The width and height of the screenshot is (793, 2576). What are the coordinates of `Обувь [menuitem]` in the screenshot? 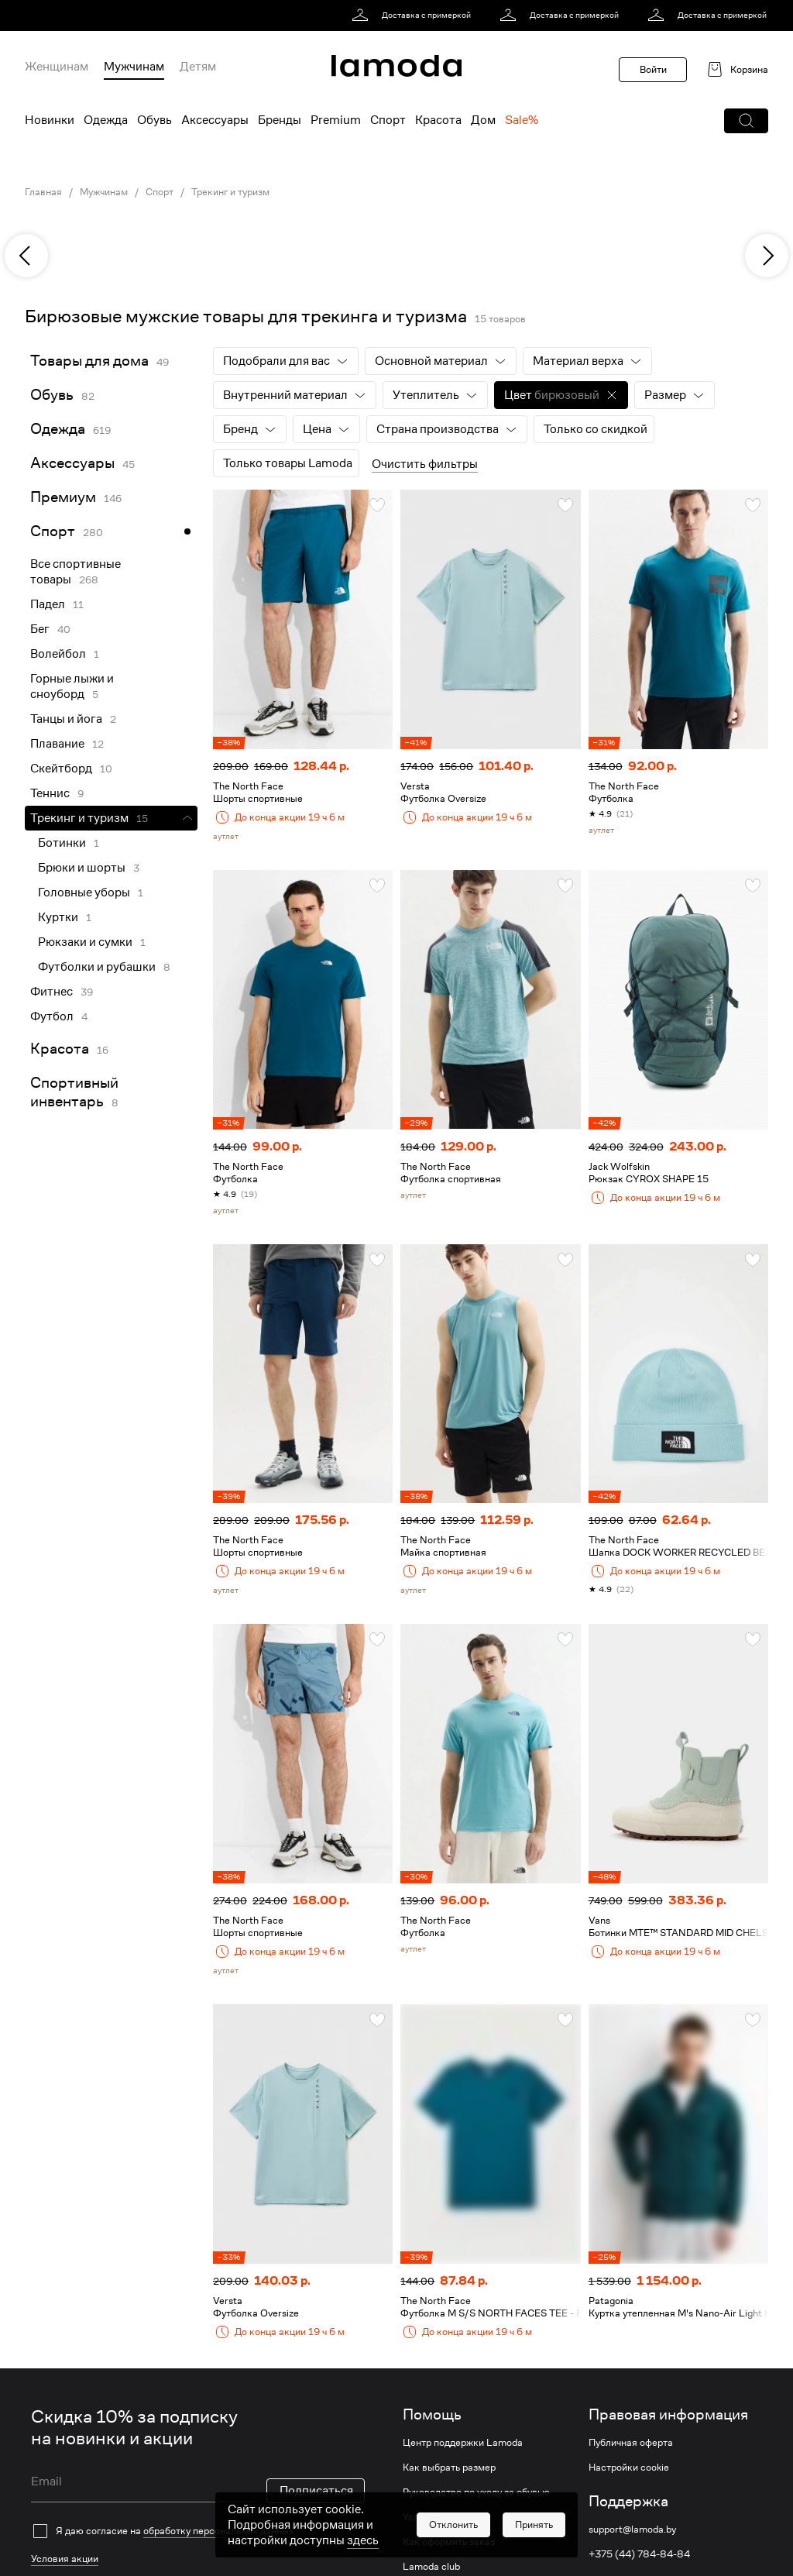 It's located at (154, 120).